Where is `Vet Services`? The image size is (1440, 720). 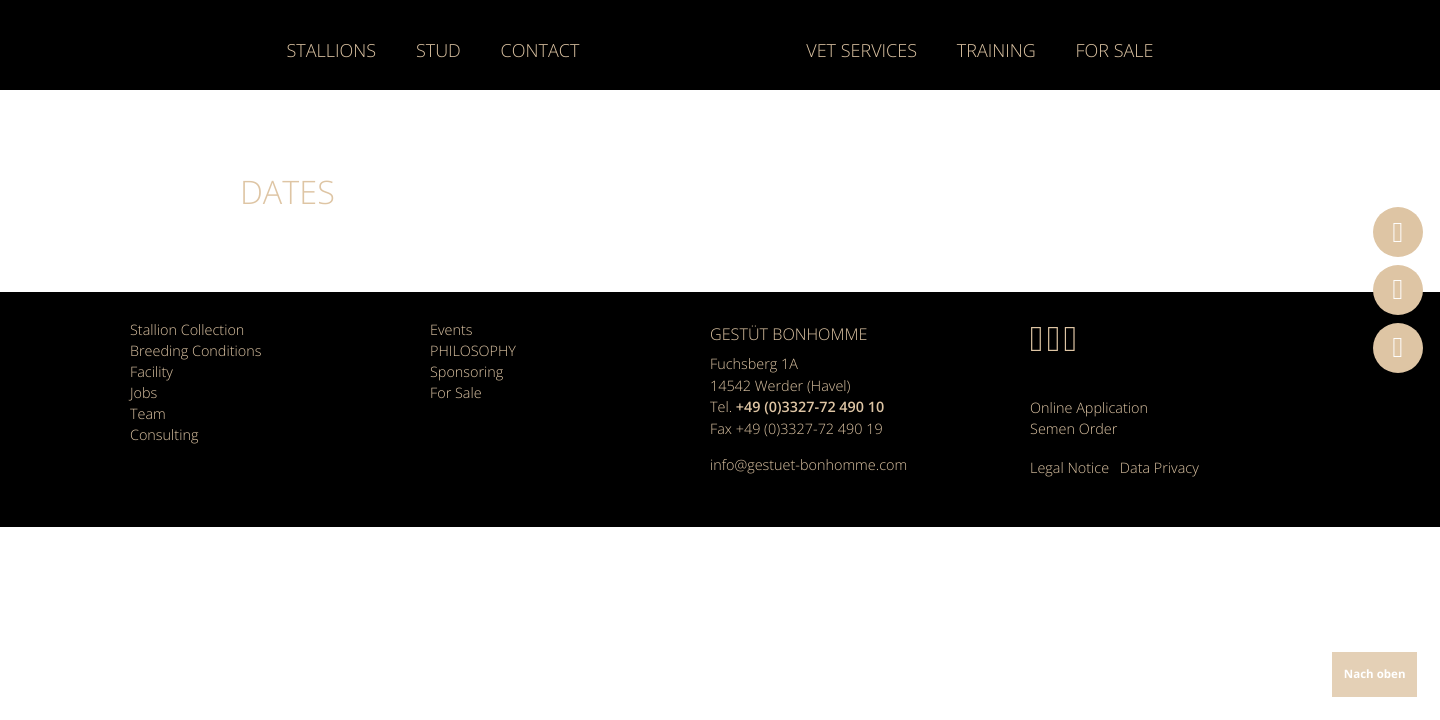 Vet Services is located at coordinates (861, 52).